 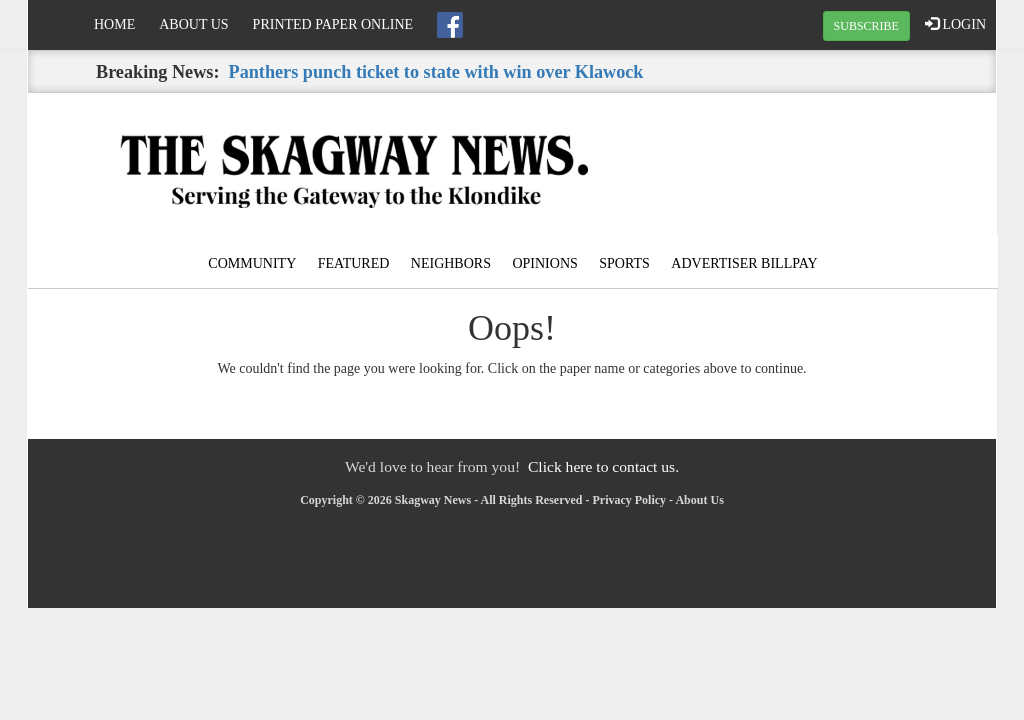 I want to click on LOGIN, so click(x=955, y=24).